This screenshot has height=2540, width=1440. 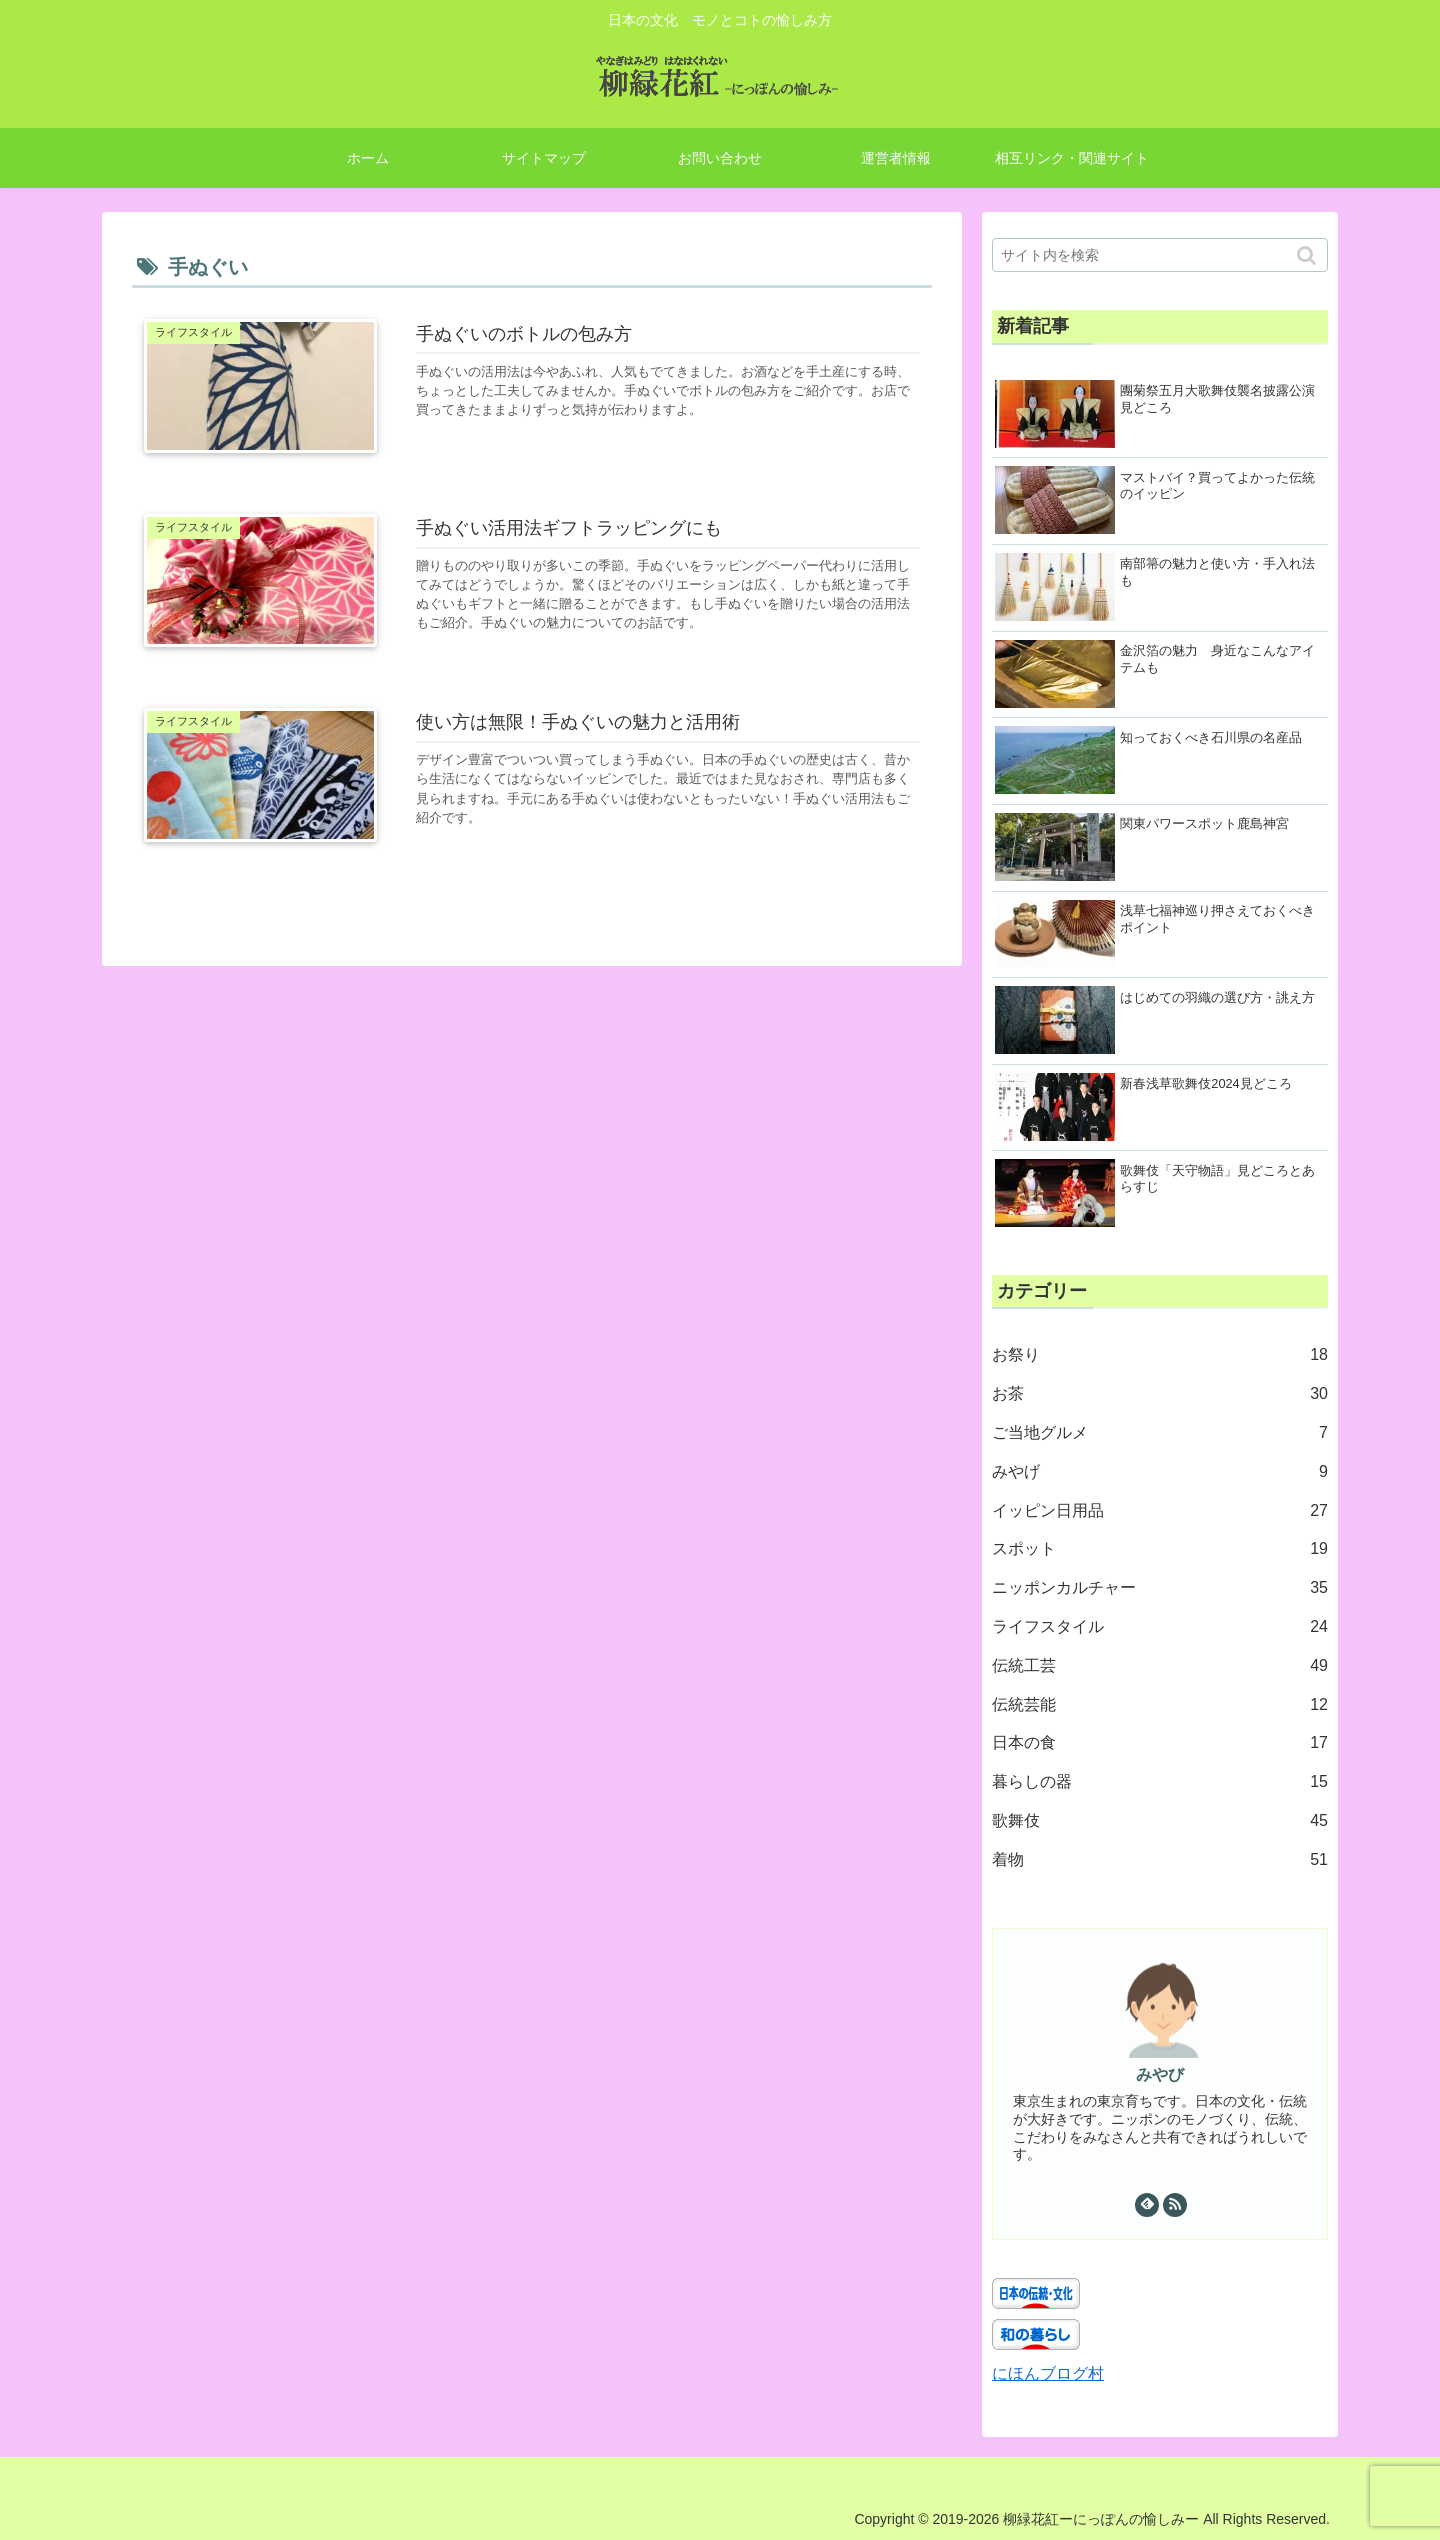 I want to click on 伝統芸能, so click(x=1160, y=1705).